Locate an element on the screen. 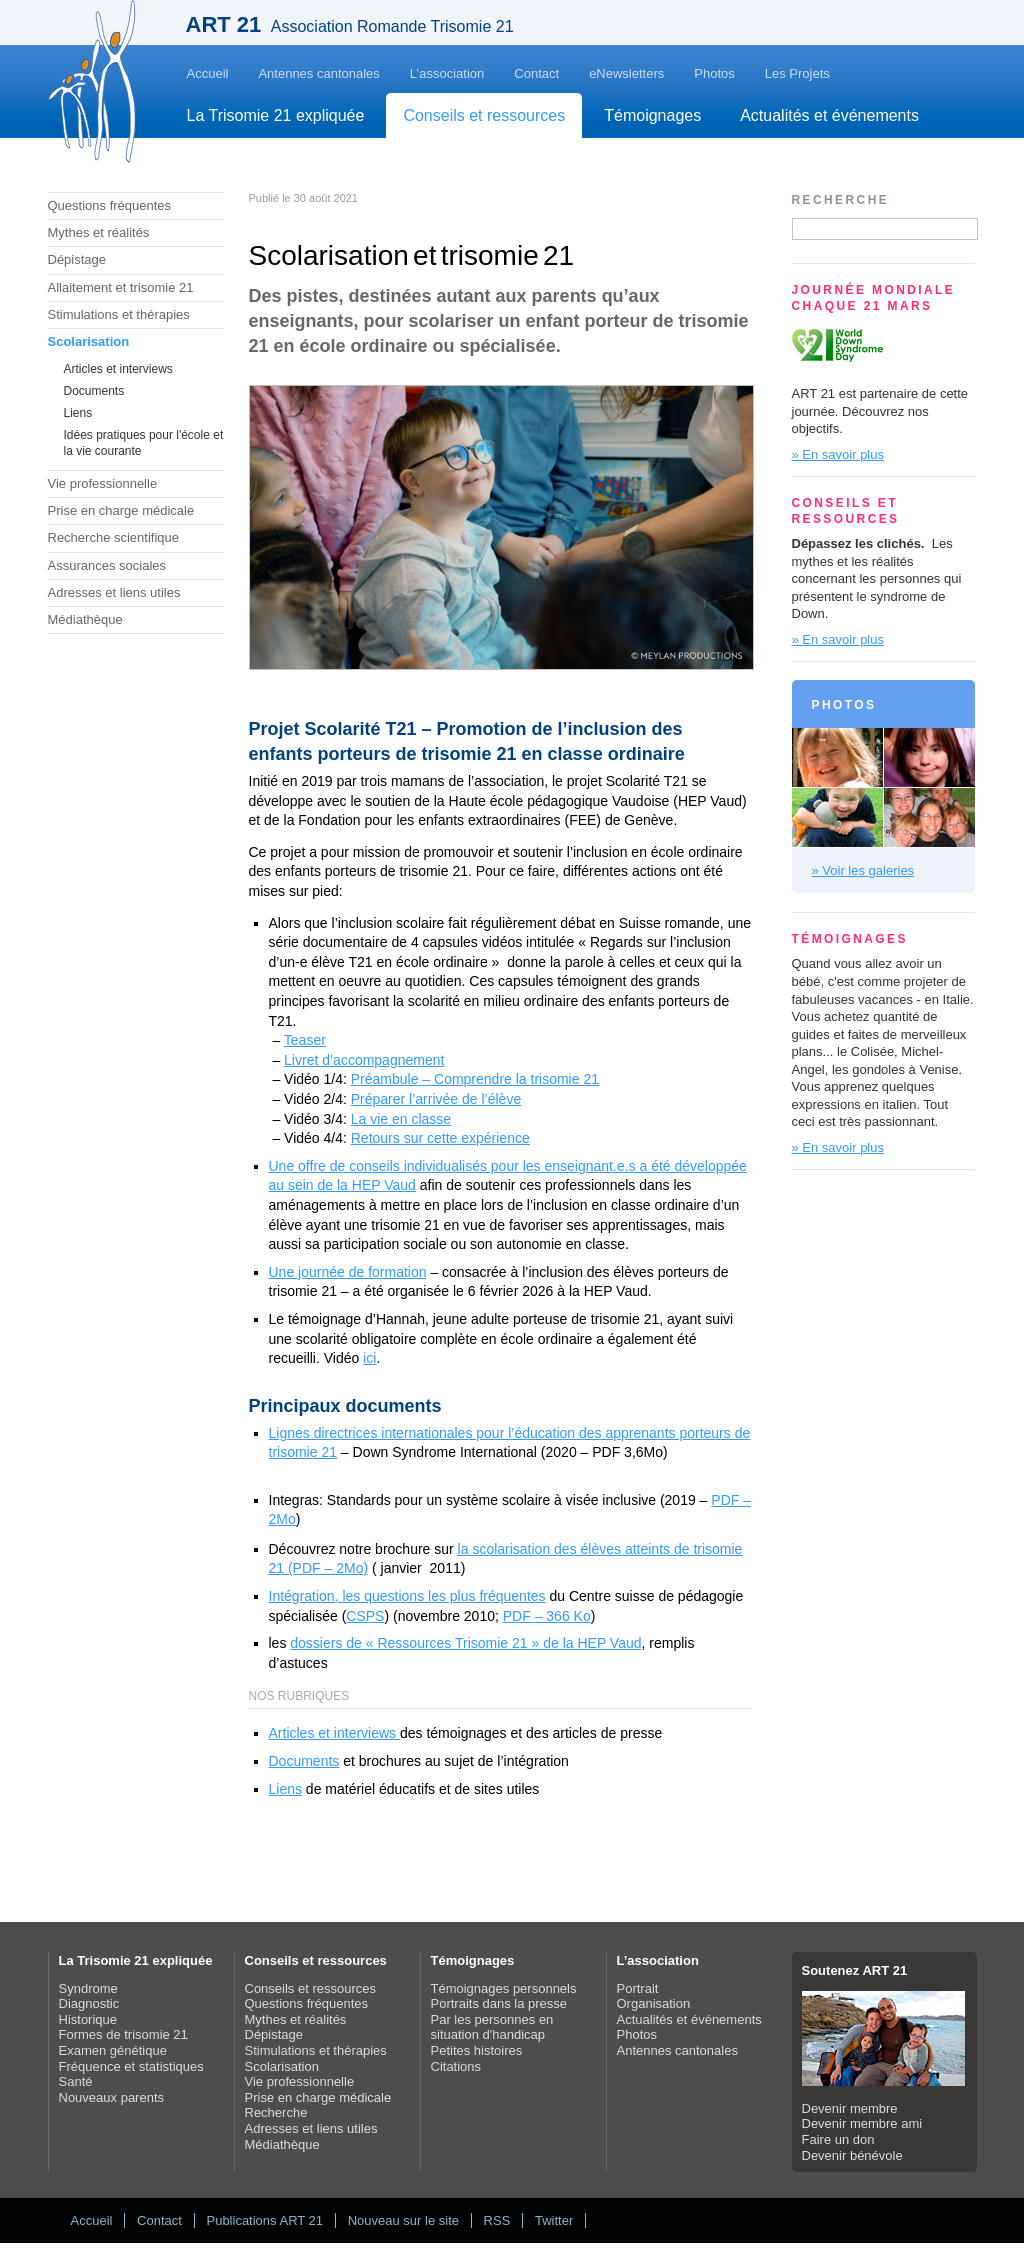 This screenshot has height=2258, width=1024. eNewsletters is located at coordinates (626, 73).